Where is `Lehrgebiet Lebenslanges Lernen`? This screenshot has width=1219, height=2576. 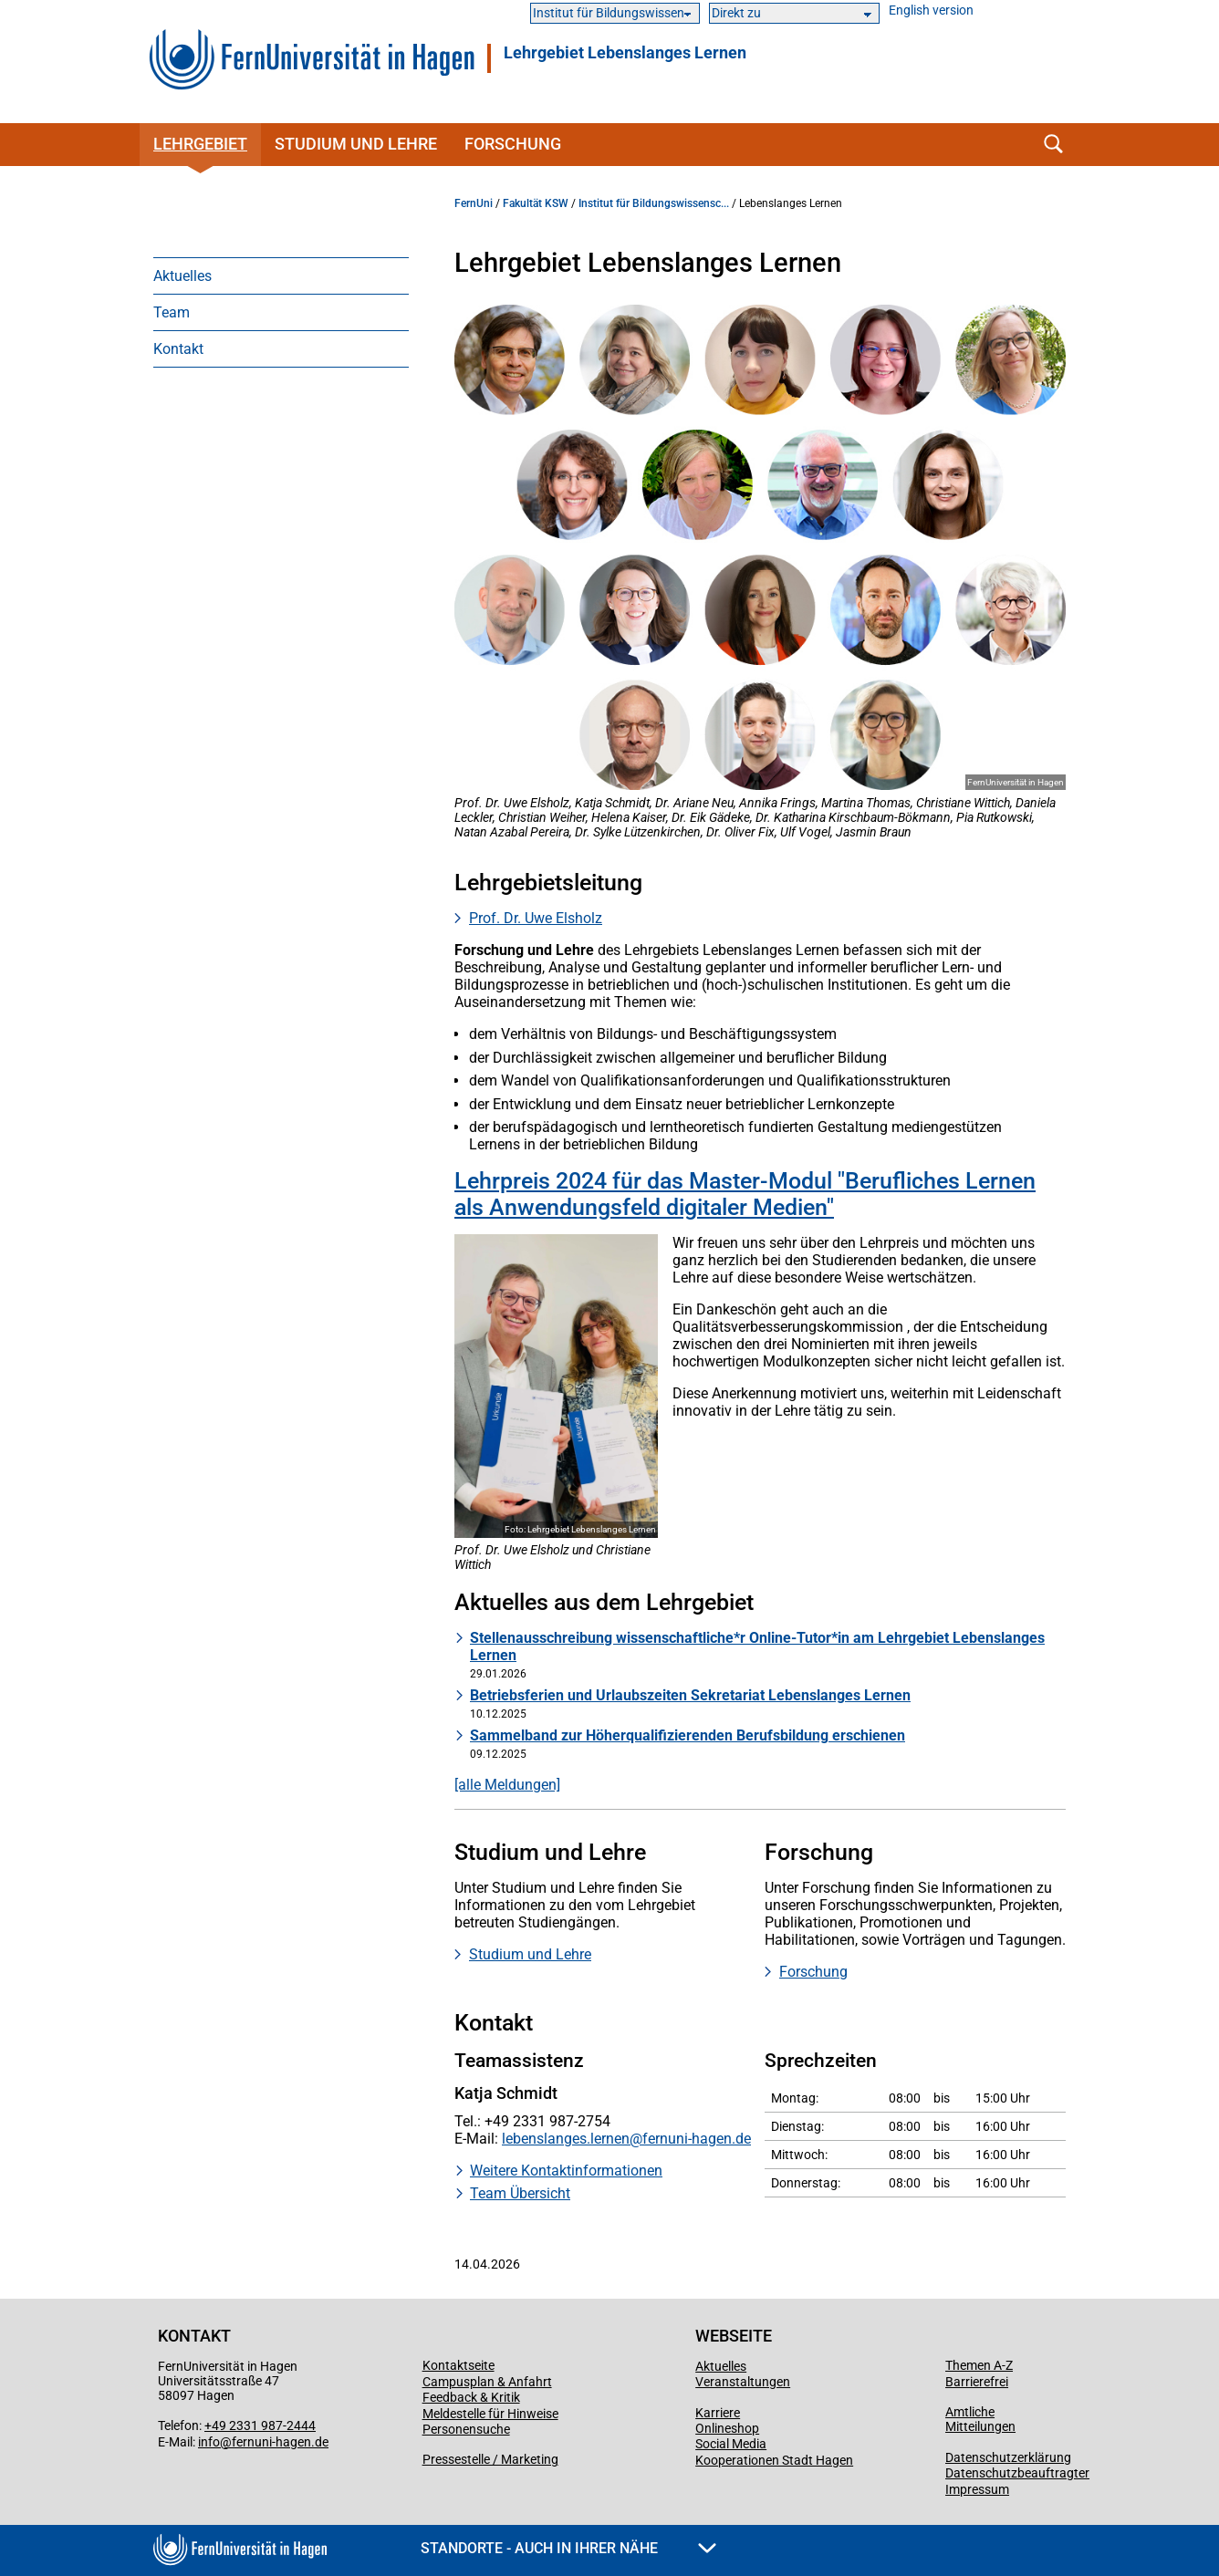 Lehrgebiet Lebenslanges Lernen is located at coordinates (625, 53).